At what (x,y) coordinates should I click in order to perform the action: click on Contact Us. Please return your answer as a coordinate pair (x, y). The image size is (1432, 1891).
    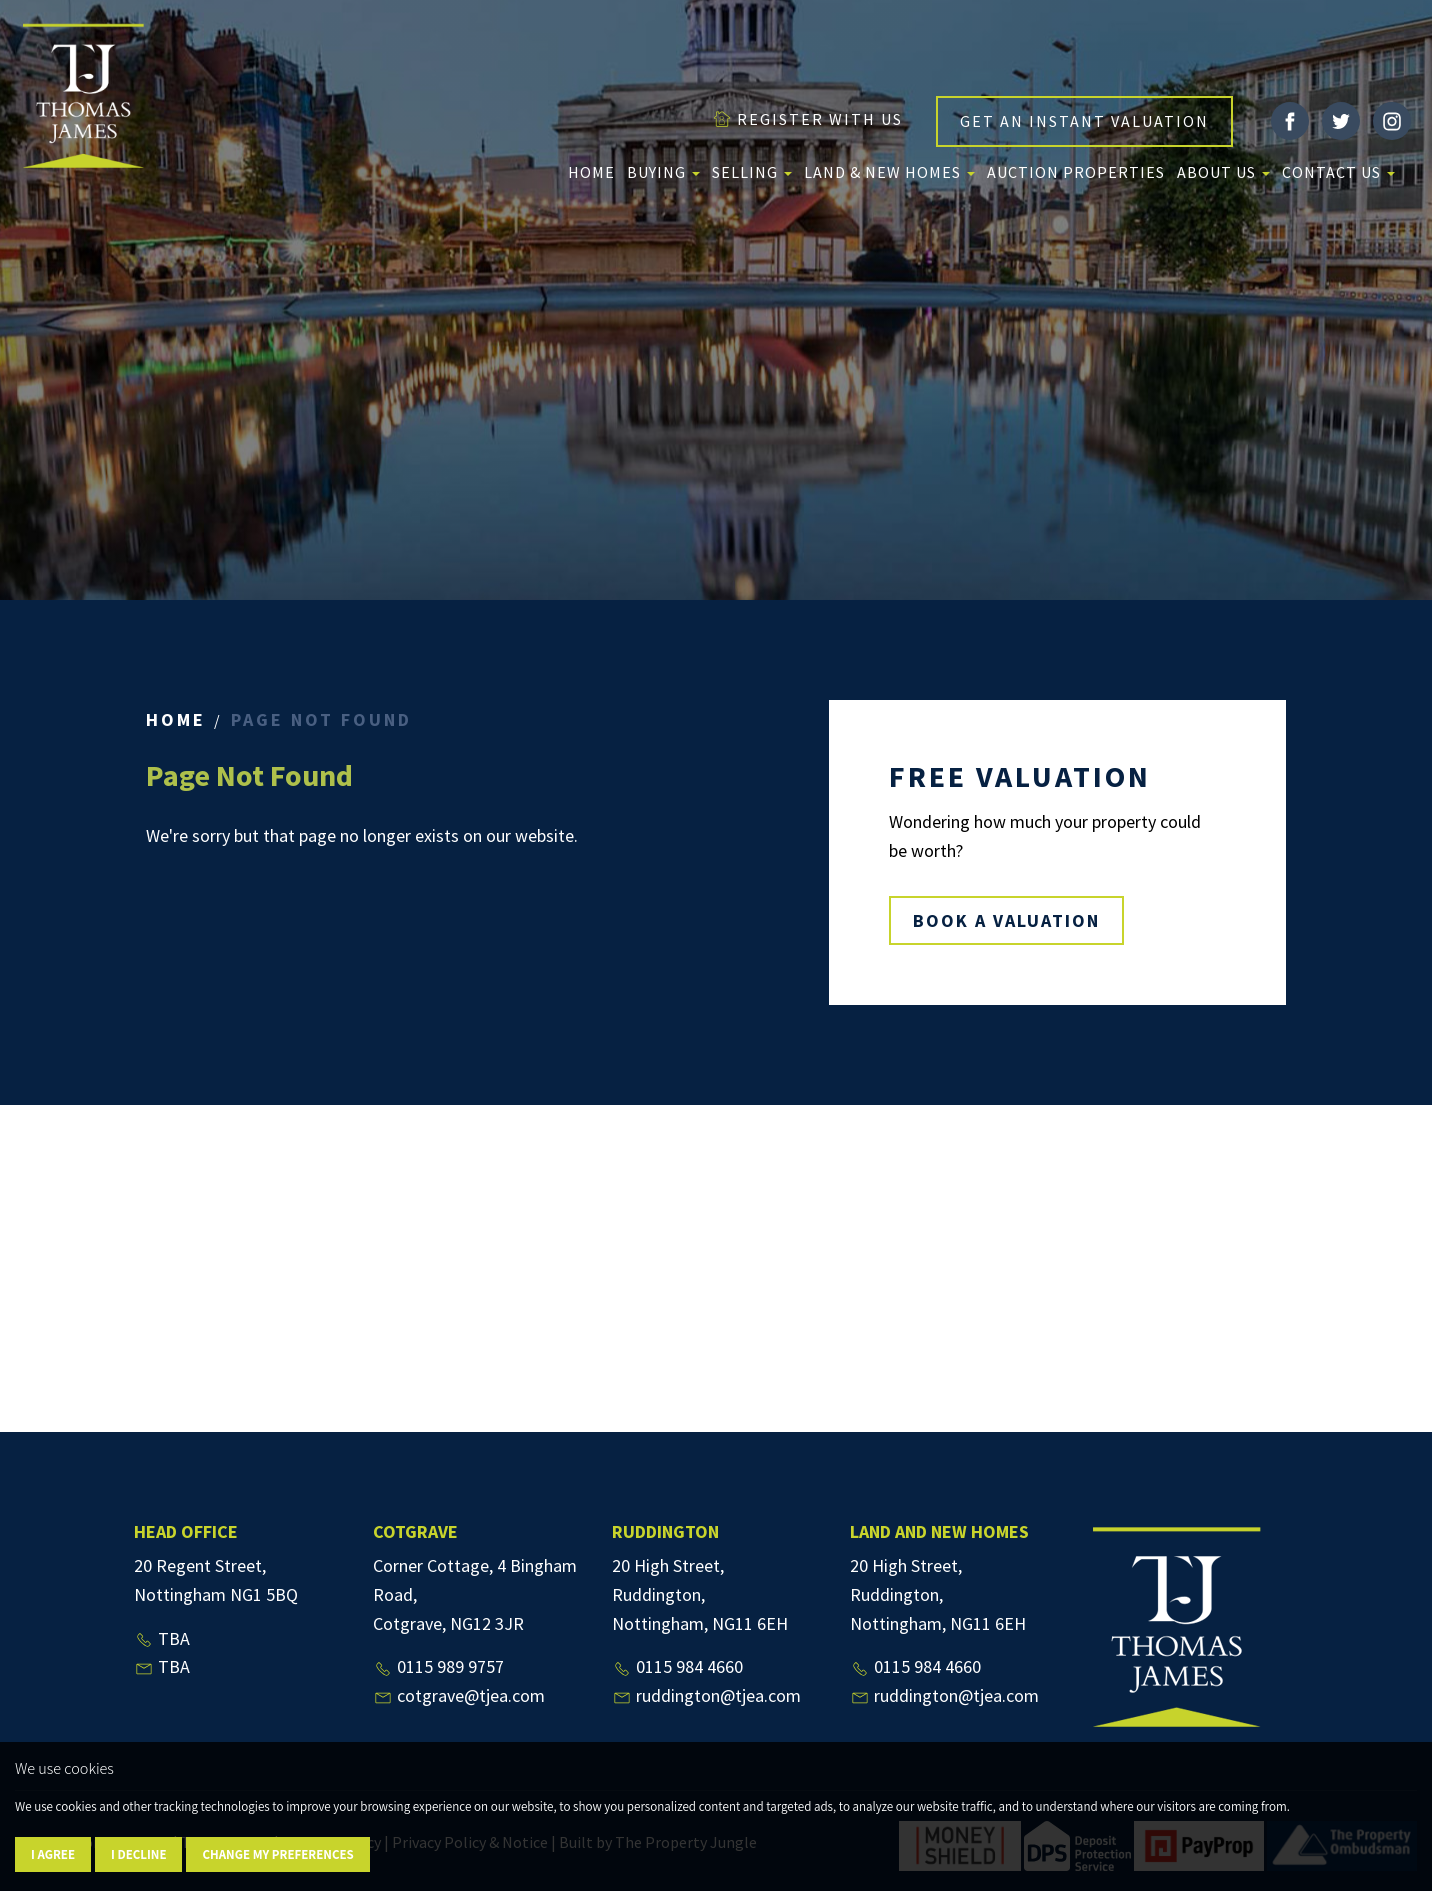
    Looking at the image, I should click on (1338, 172).